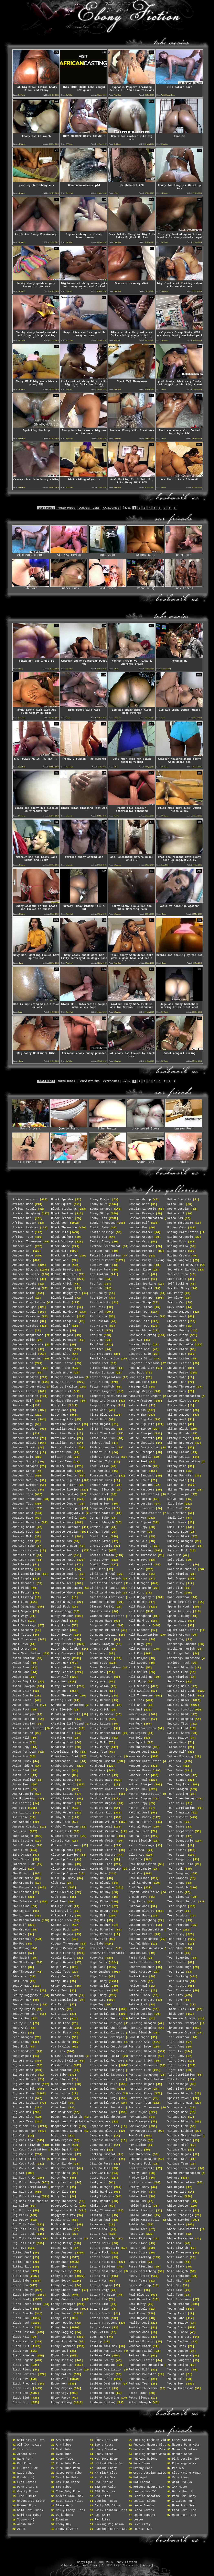  Describe the element at coordinates (182, 2229) in the screenshot. I see `Whore Masturbation` at that location.